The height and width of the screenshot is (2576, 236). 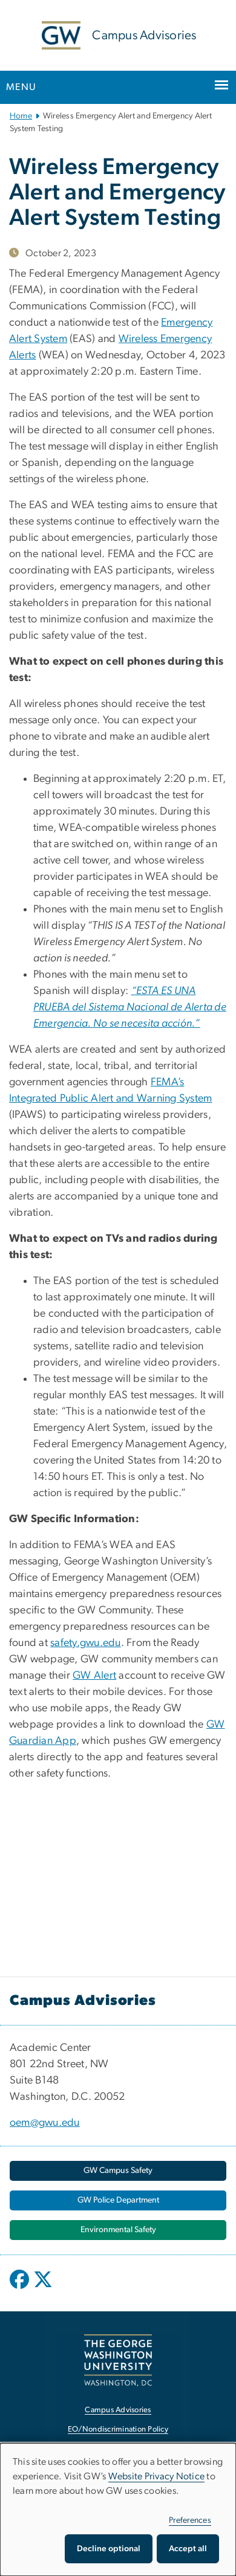 I want to click on Home, so click(x=21, y=116).